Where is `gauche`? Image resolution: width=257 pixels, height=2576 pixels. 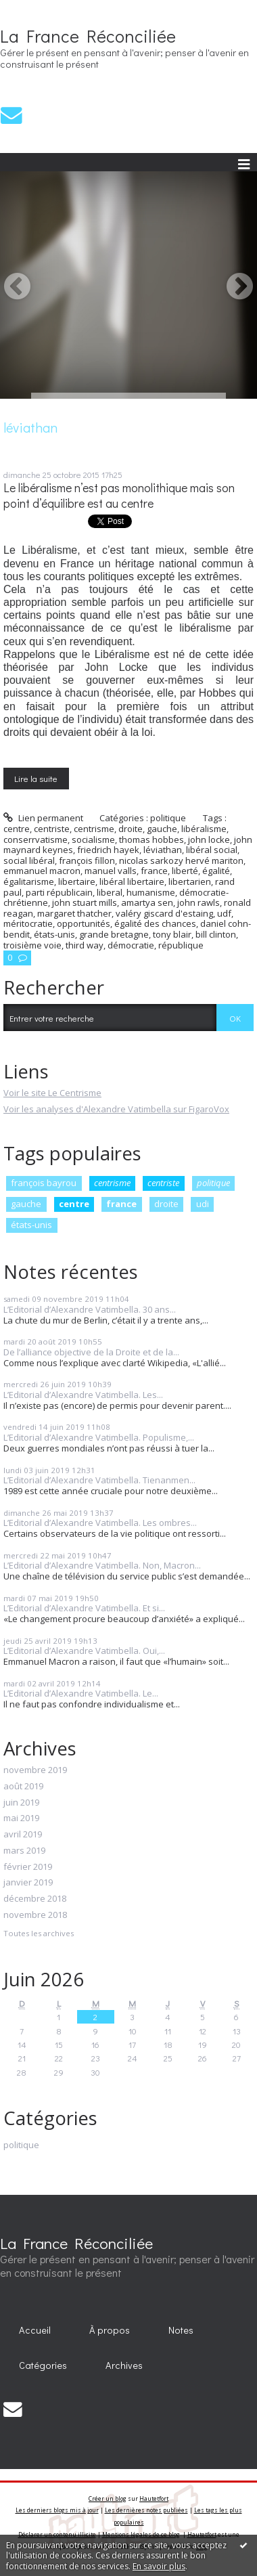 gauche is located at coordinates (26, 1204).